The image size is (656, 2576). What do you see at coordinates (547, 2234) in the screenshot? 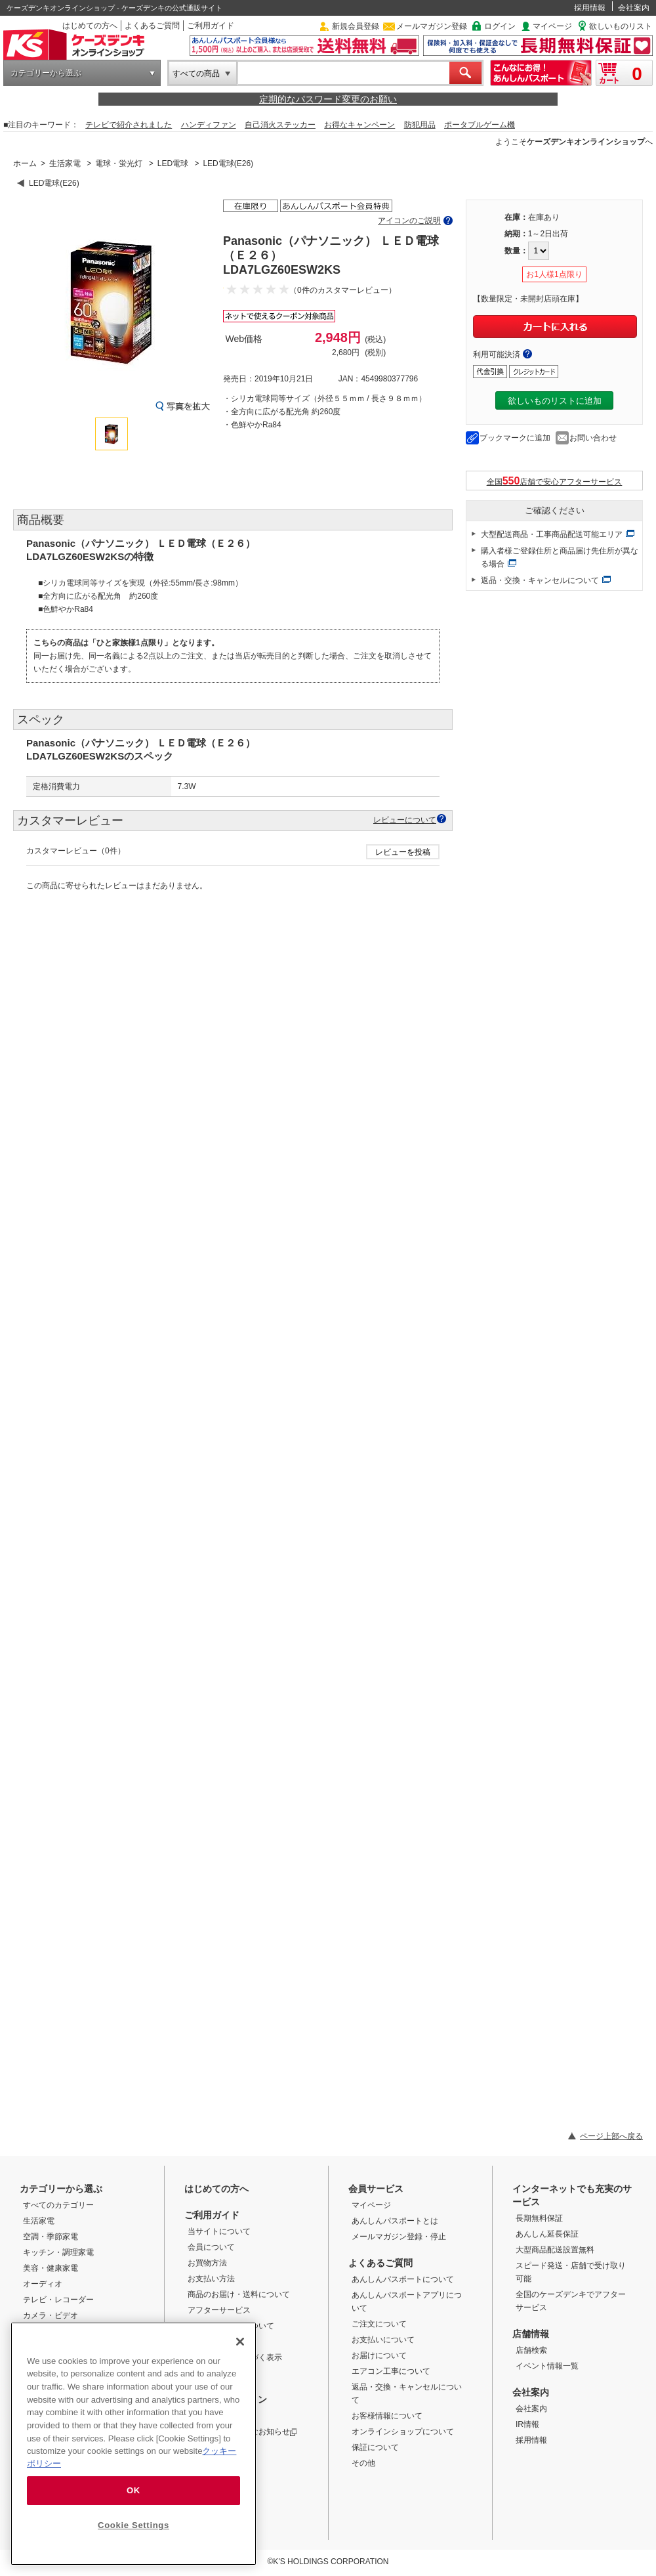
I see `あんしん延長保証` at bounding box center [547, 2234].